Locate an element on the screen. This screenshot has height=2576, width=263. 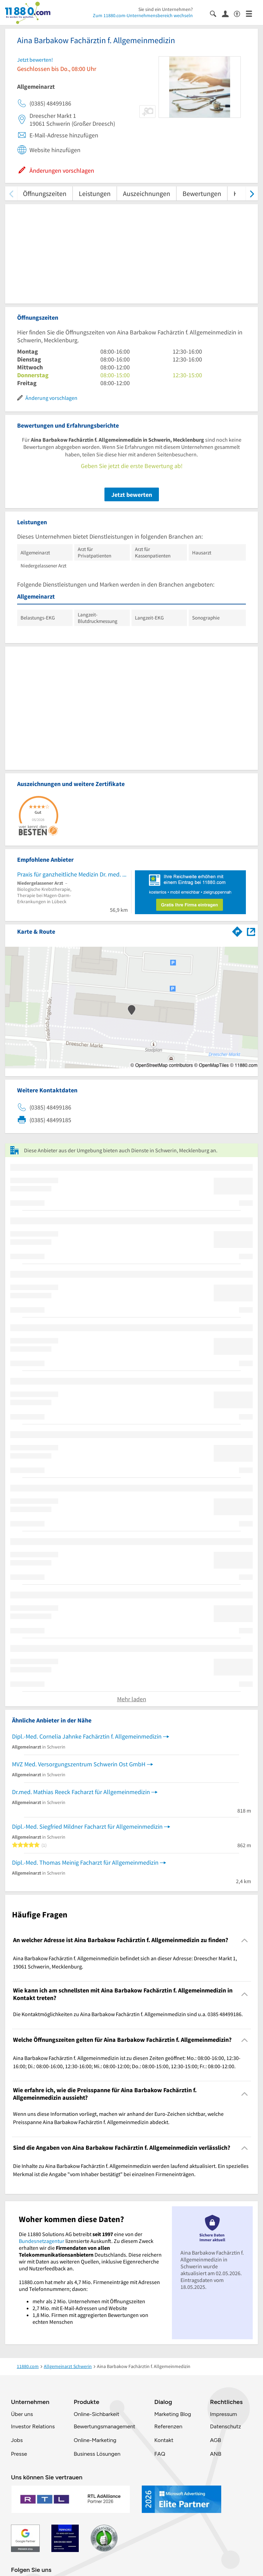
Dipl.-Med. Thomas Meinig Facharzt für Allgemeinmedizin is located at coordinates (85, 1862).